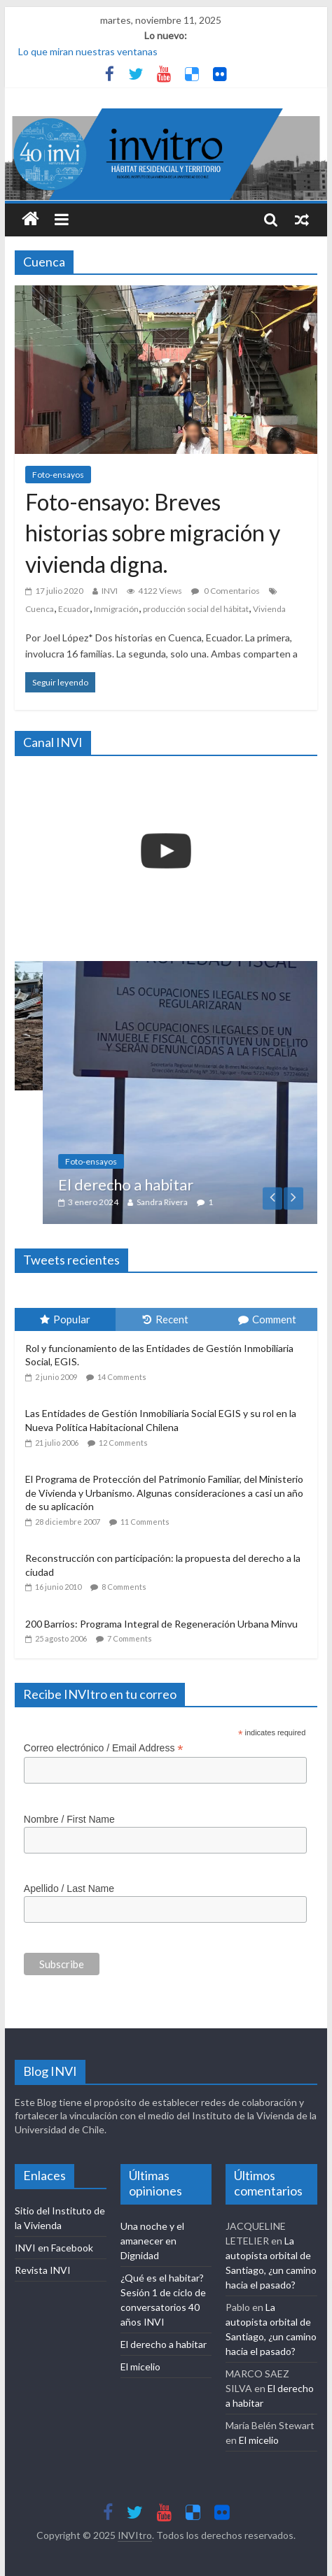  What do you see at coordinates (58, 474) in the screenshot?
I see `Foto-ensayos` at bounding box center [58, 474].